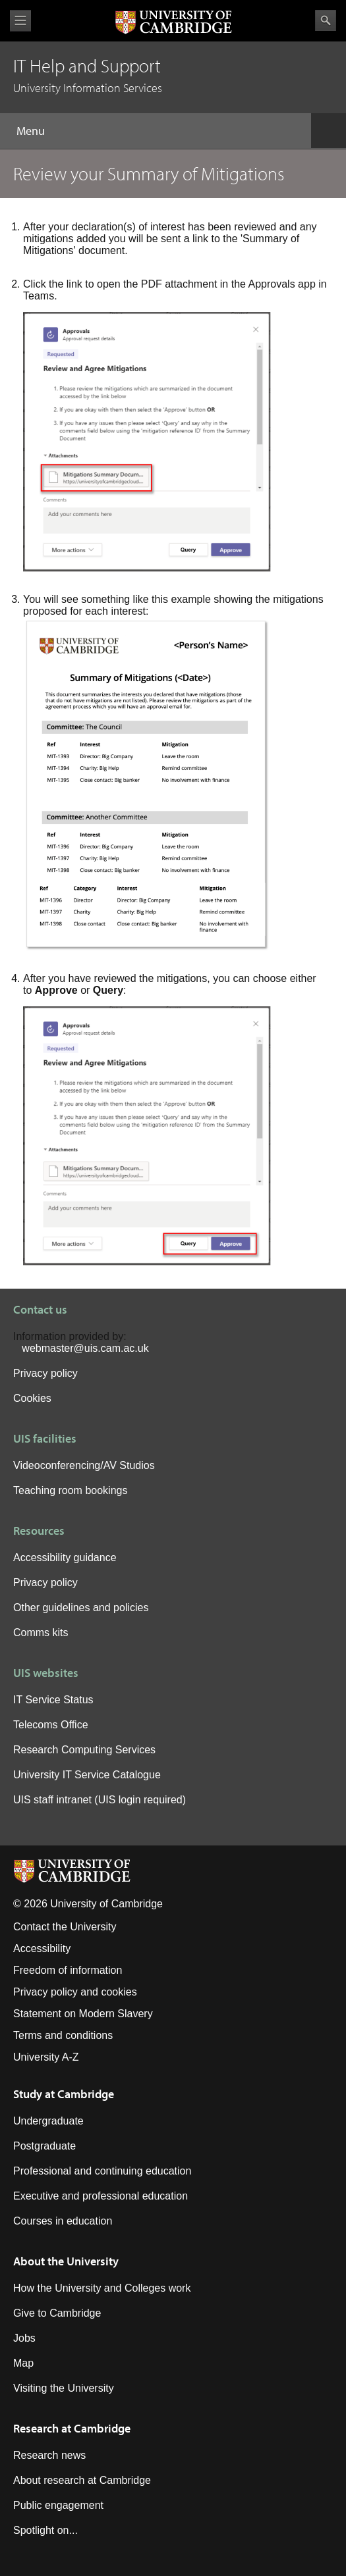  I want to click on Research at Cambridge, so click(71, 2428).